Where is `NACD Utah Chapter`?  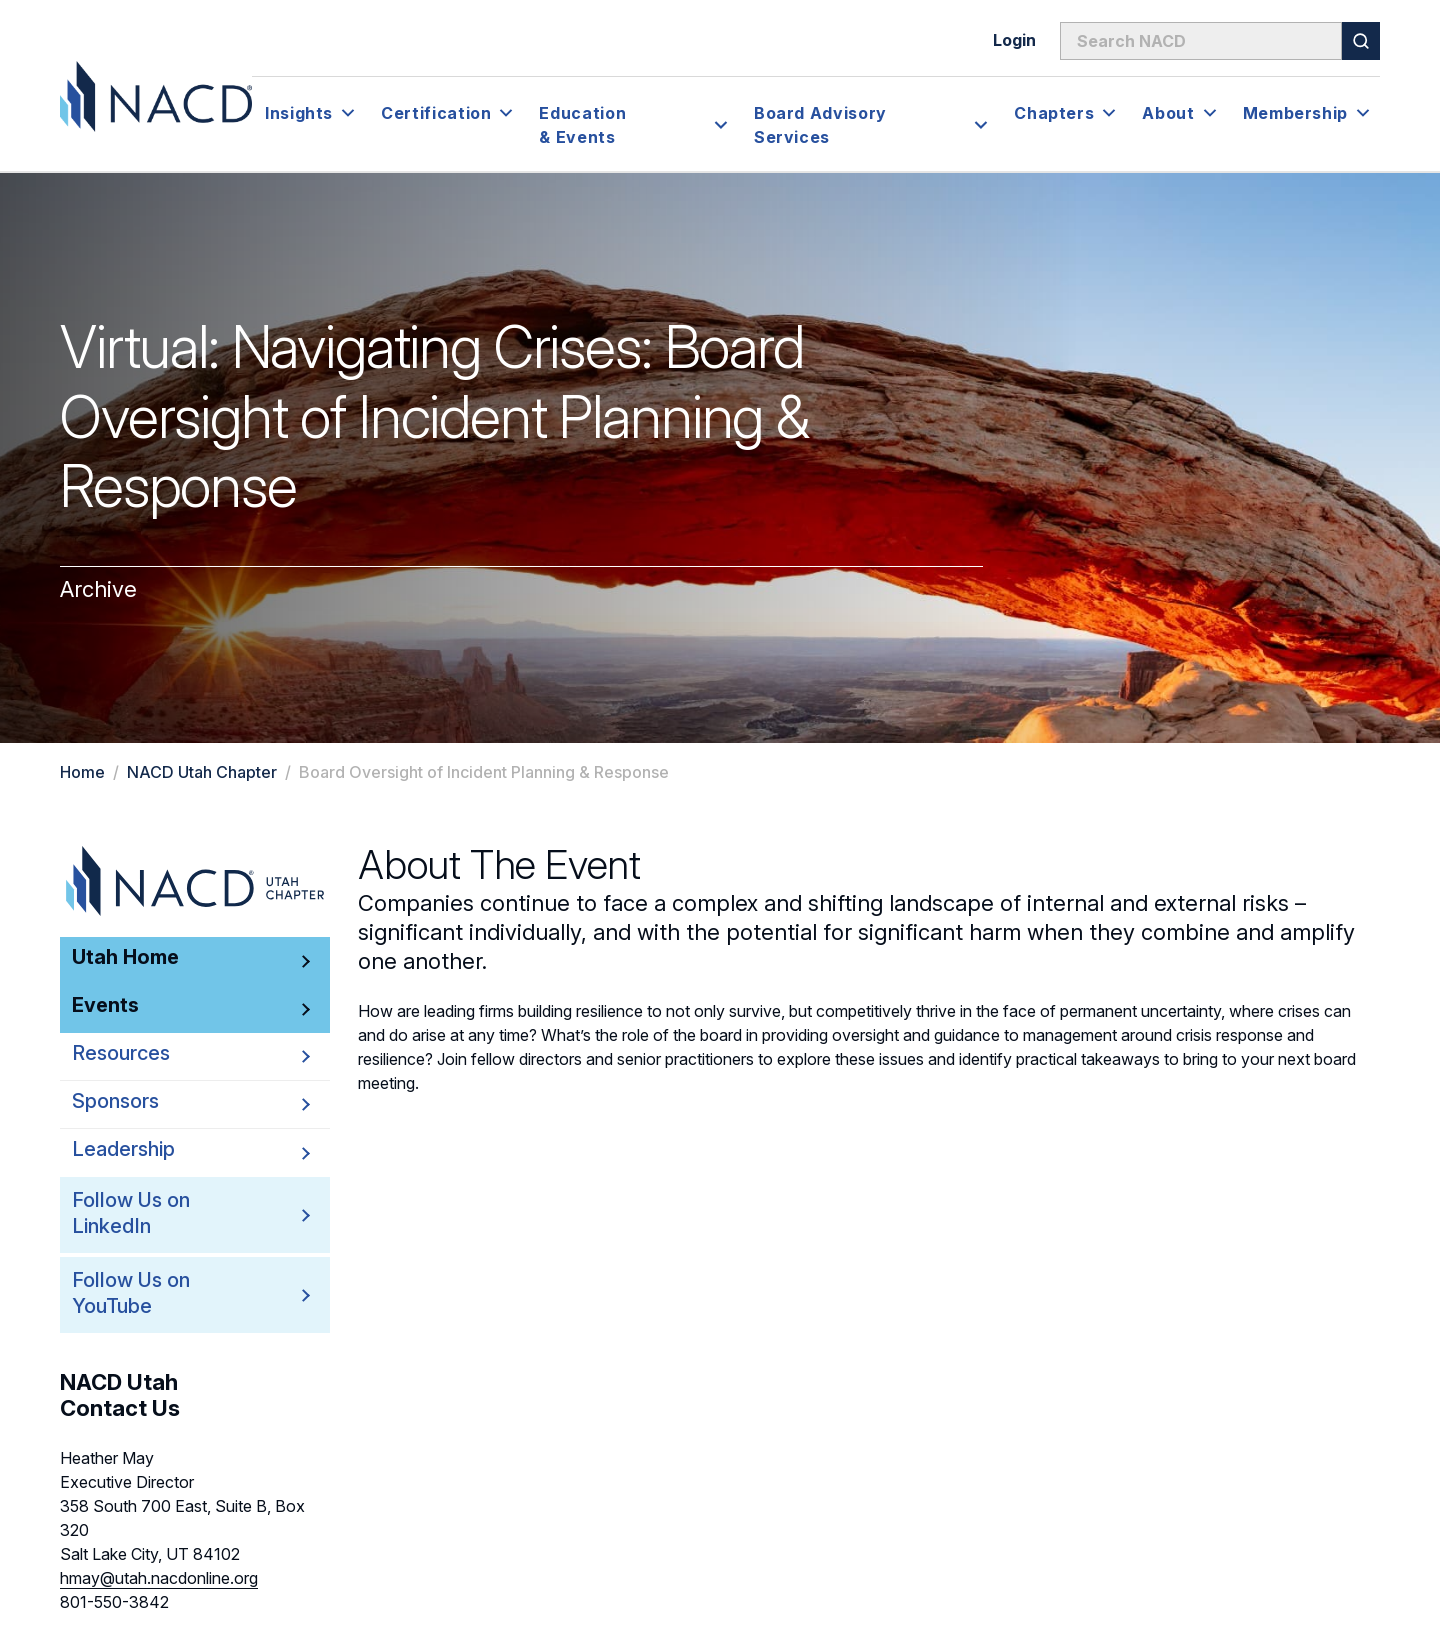
NACD Utah Chapter is located at coordinates (202, 772).